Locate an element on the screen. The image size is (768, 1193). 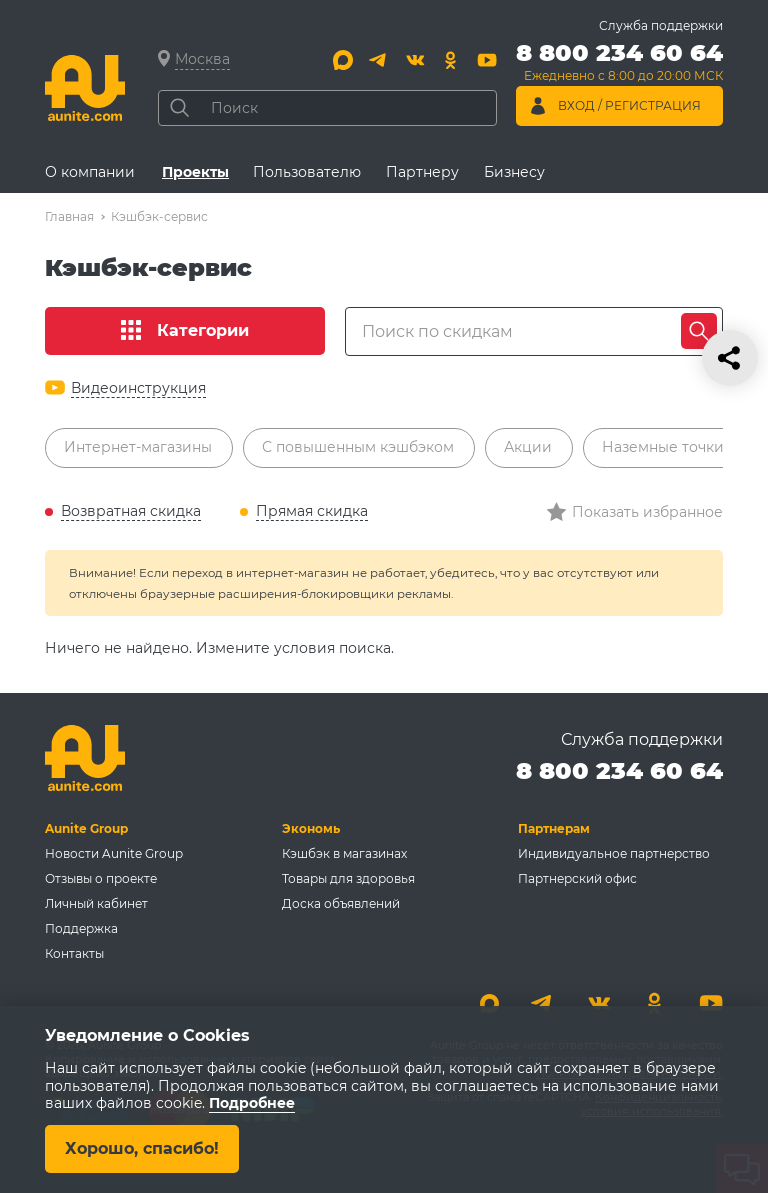
[Одноклассники] is located at coordinates (451, 60).